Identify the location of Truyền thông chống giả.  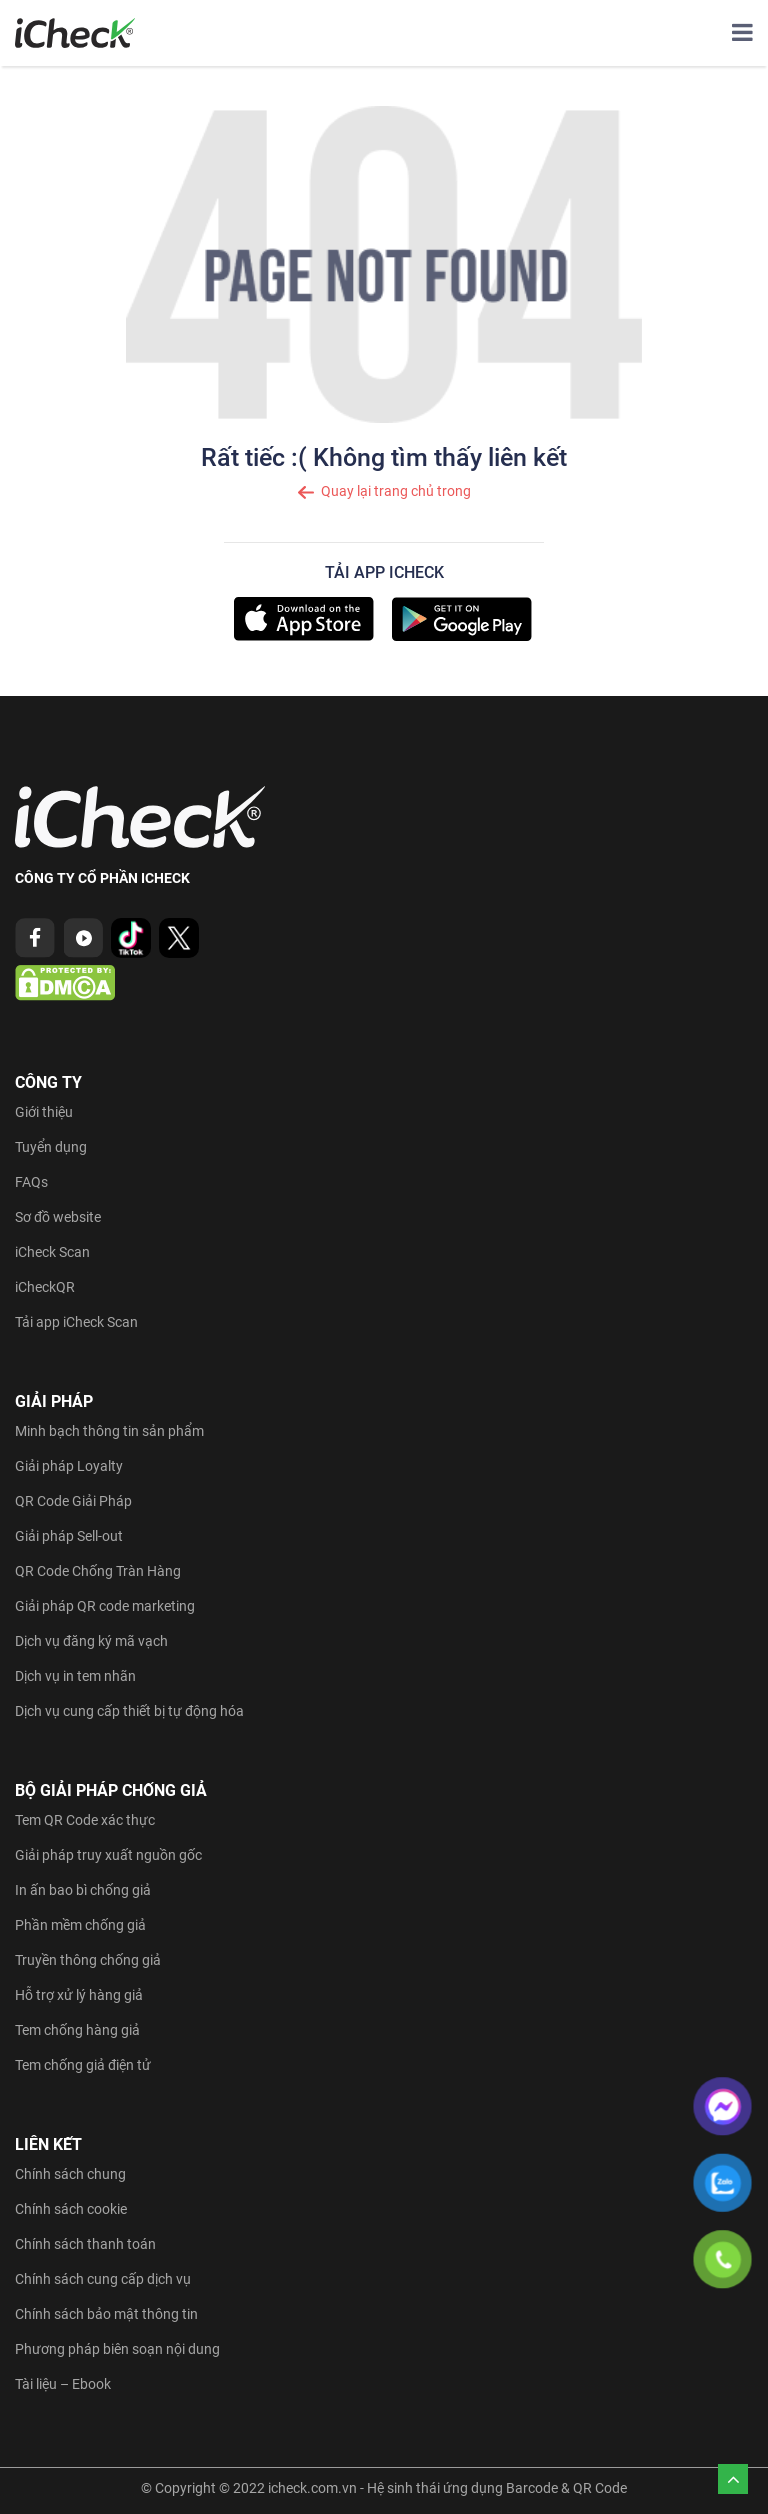
(88, 1960).